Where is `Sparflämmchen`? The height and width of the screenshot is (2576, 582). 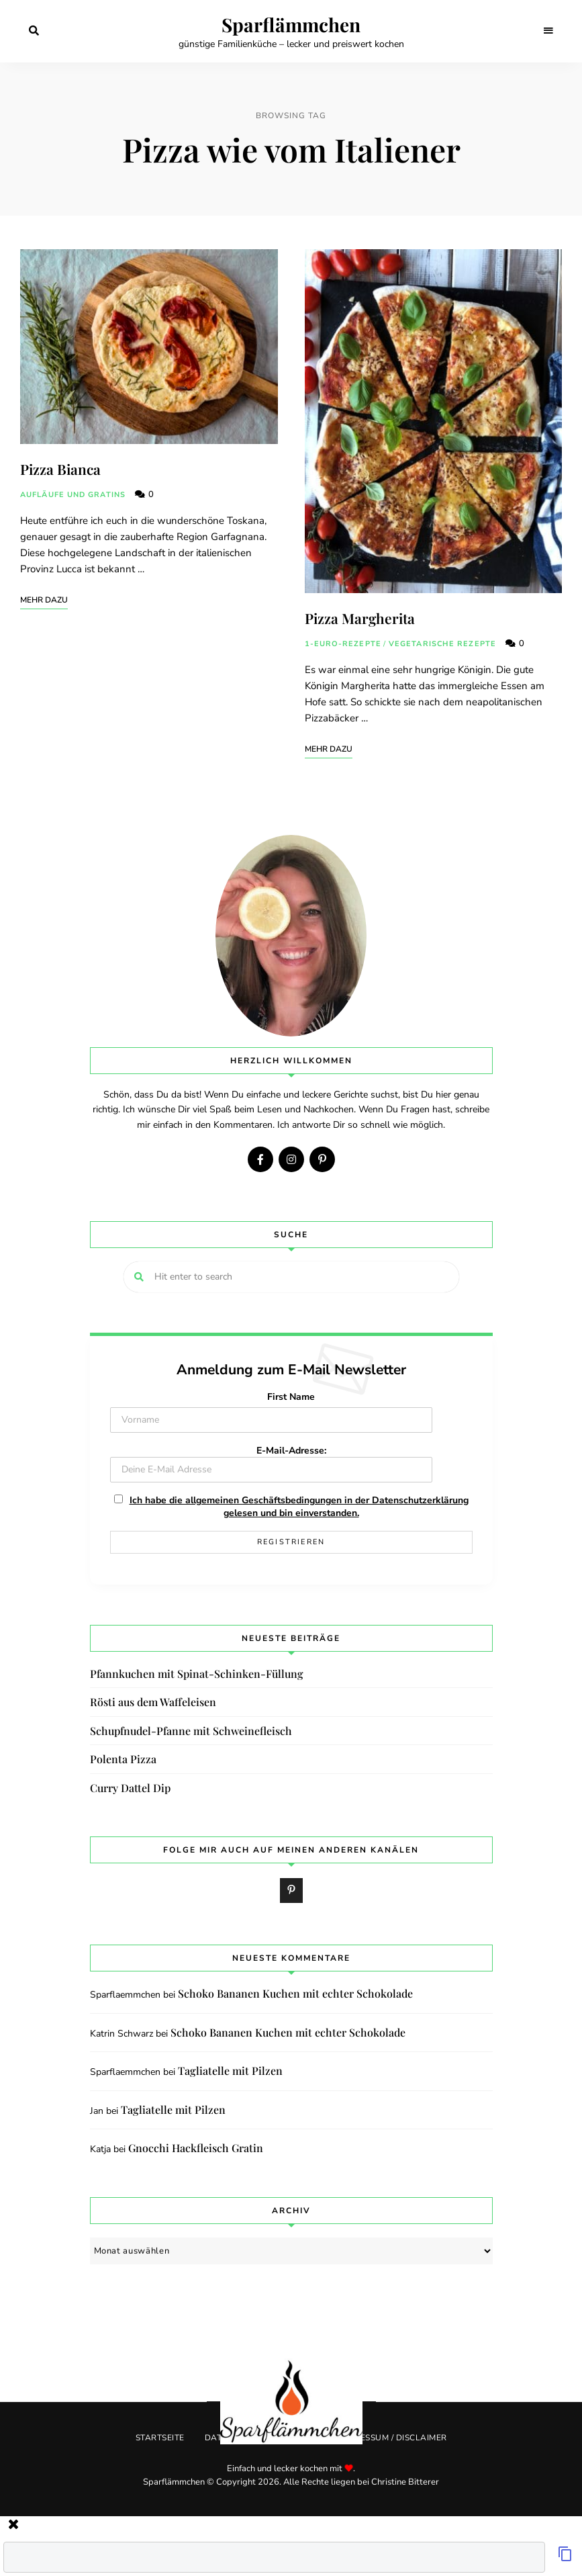
Sparflämmchen is located at coordinates (291, 24).